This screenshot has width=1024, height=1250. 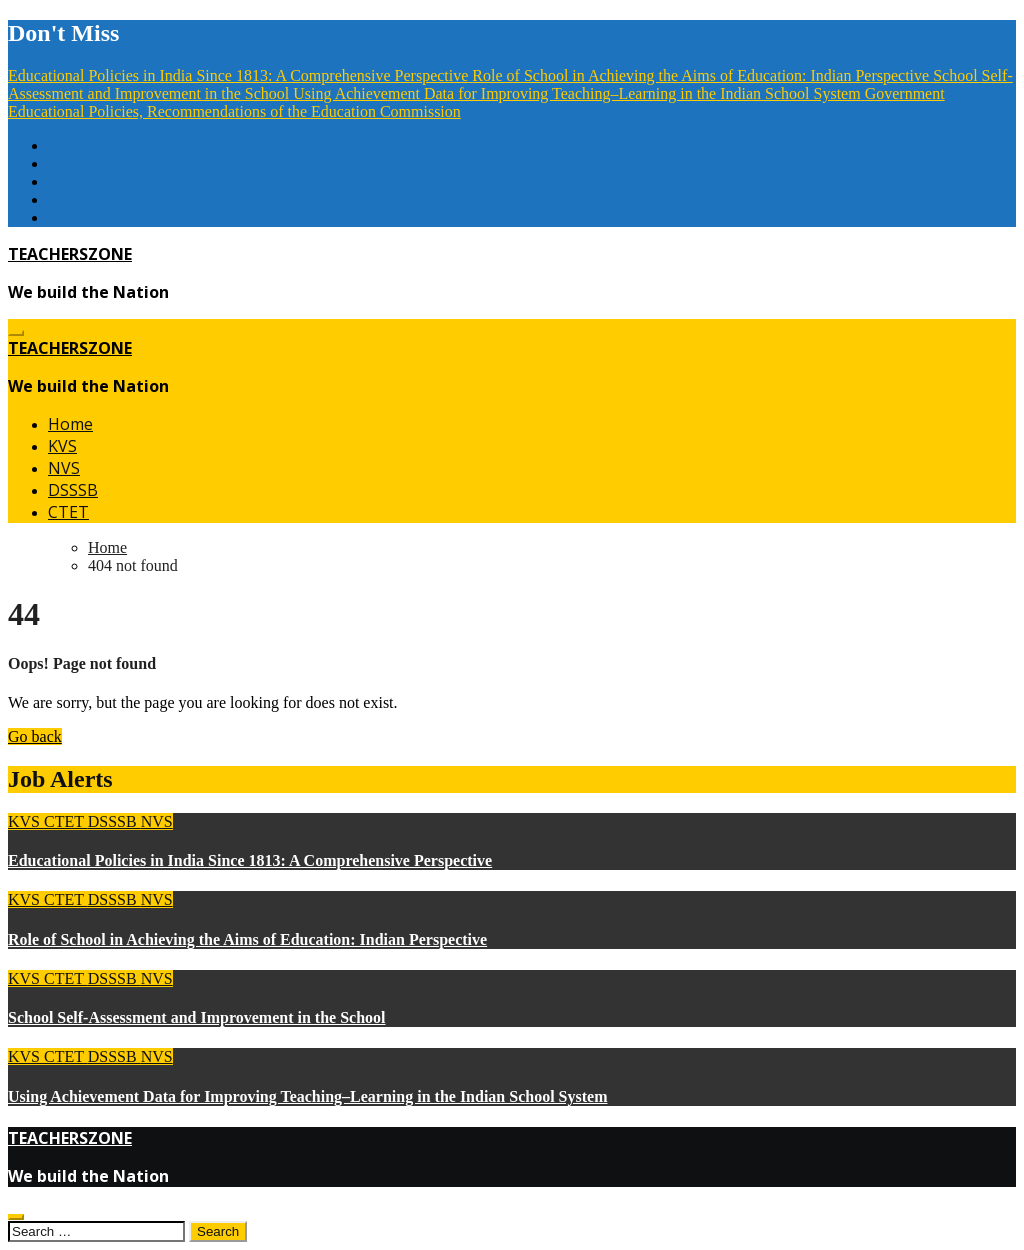 What do you see at coordinates (16, 333) in the screenshot?
I see `[Toggle navigation]` at bounding box center [16, 333].